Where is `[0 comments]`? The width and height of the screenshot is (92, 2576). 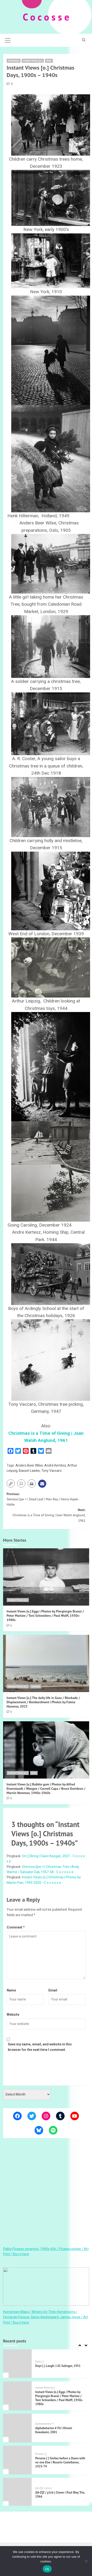 [0 comments] is located at coordinates (9, 1625).